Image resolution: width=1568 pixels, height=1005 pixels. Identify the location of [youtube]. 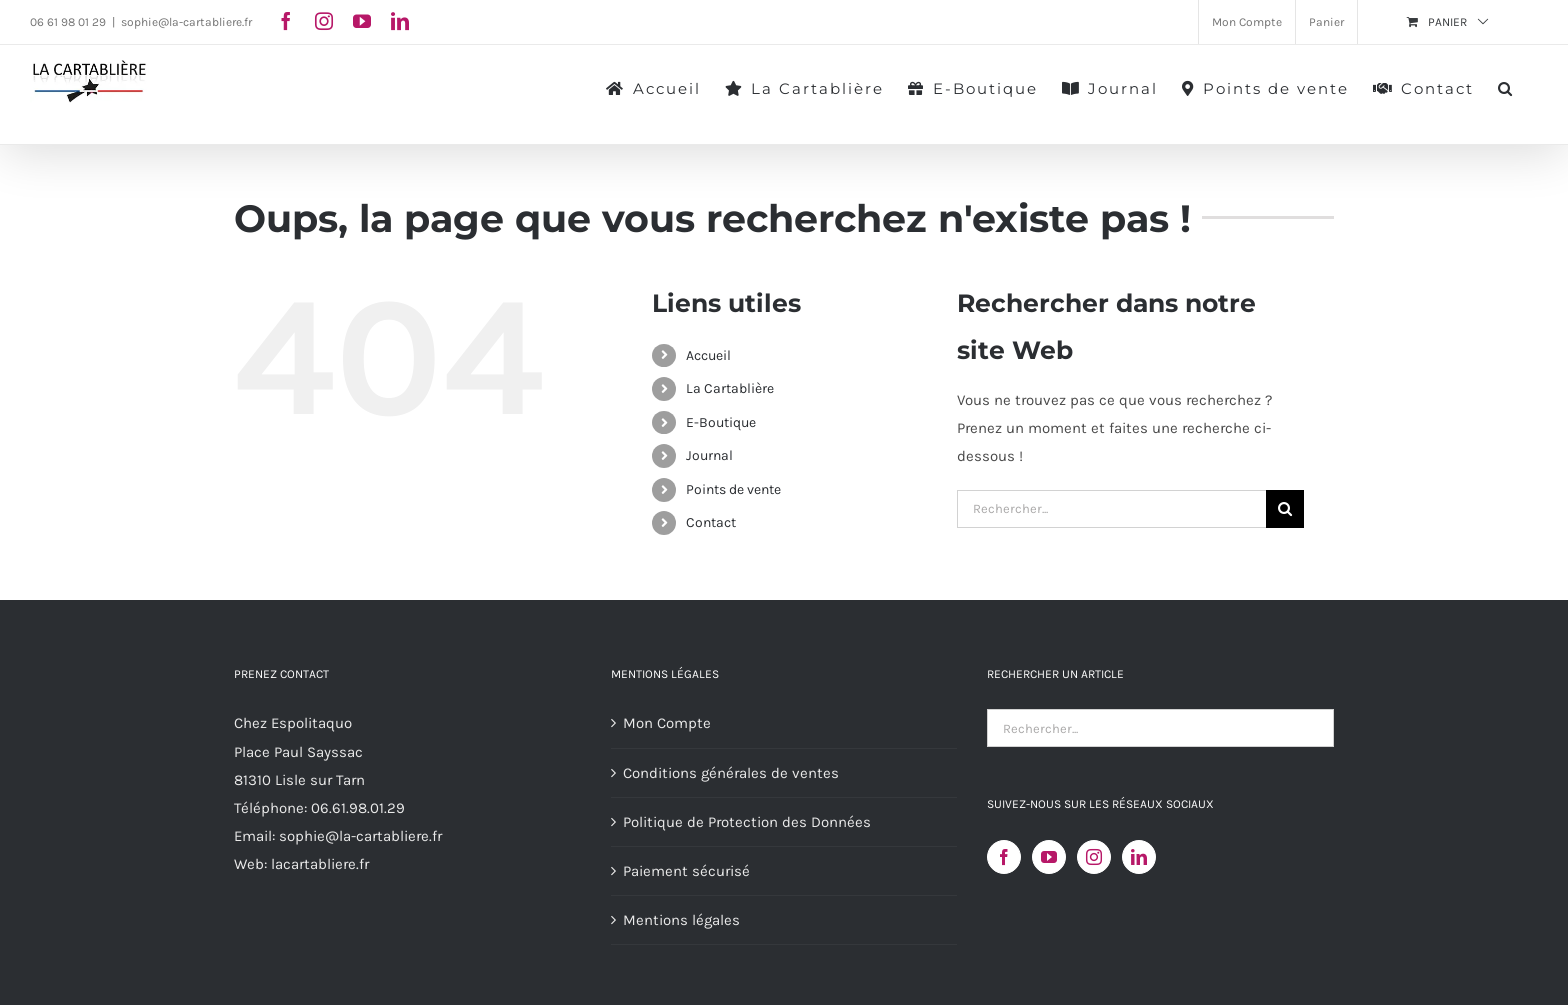
(362, 21).